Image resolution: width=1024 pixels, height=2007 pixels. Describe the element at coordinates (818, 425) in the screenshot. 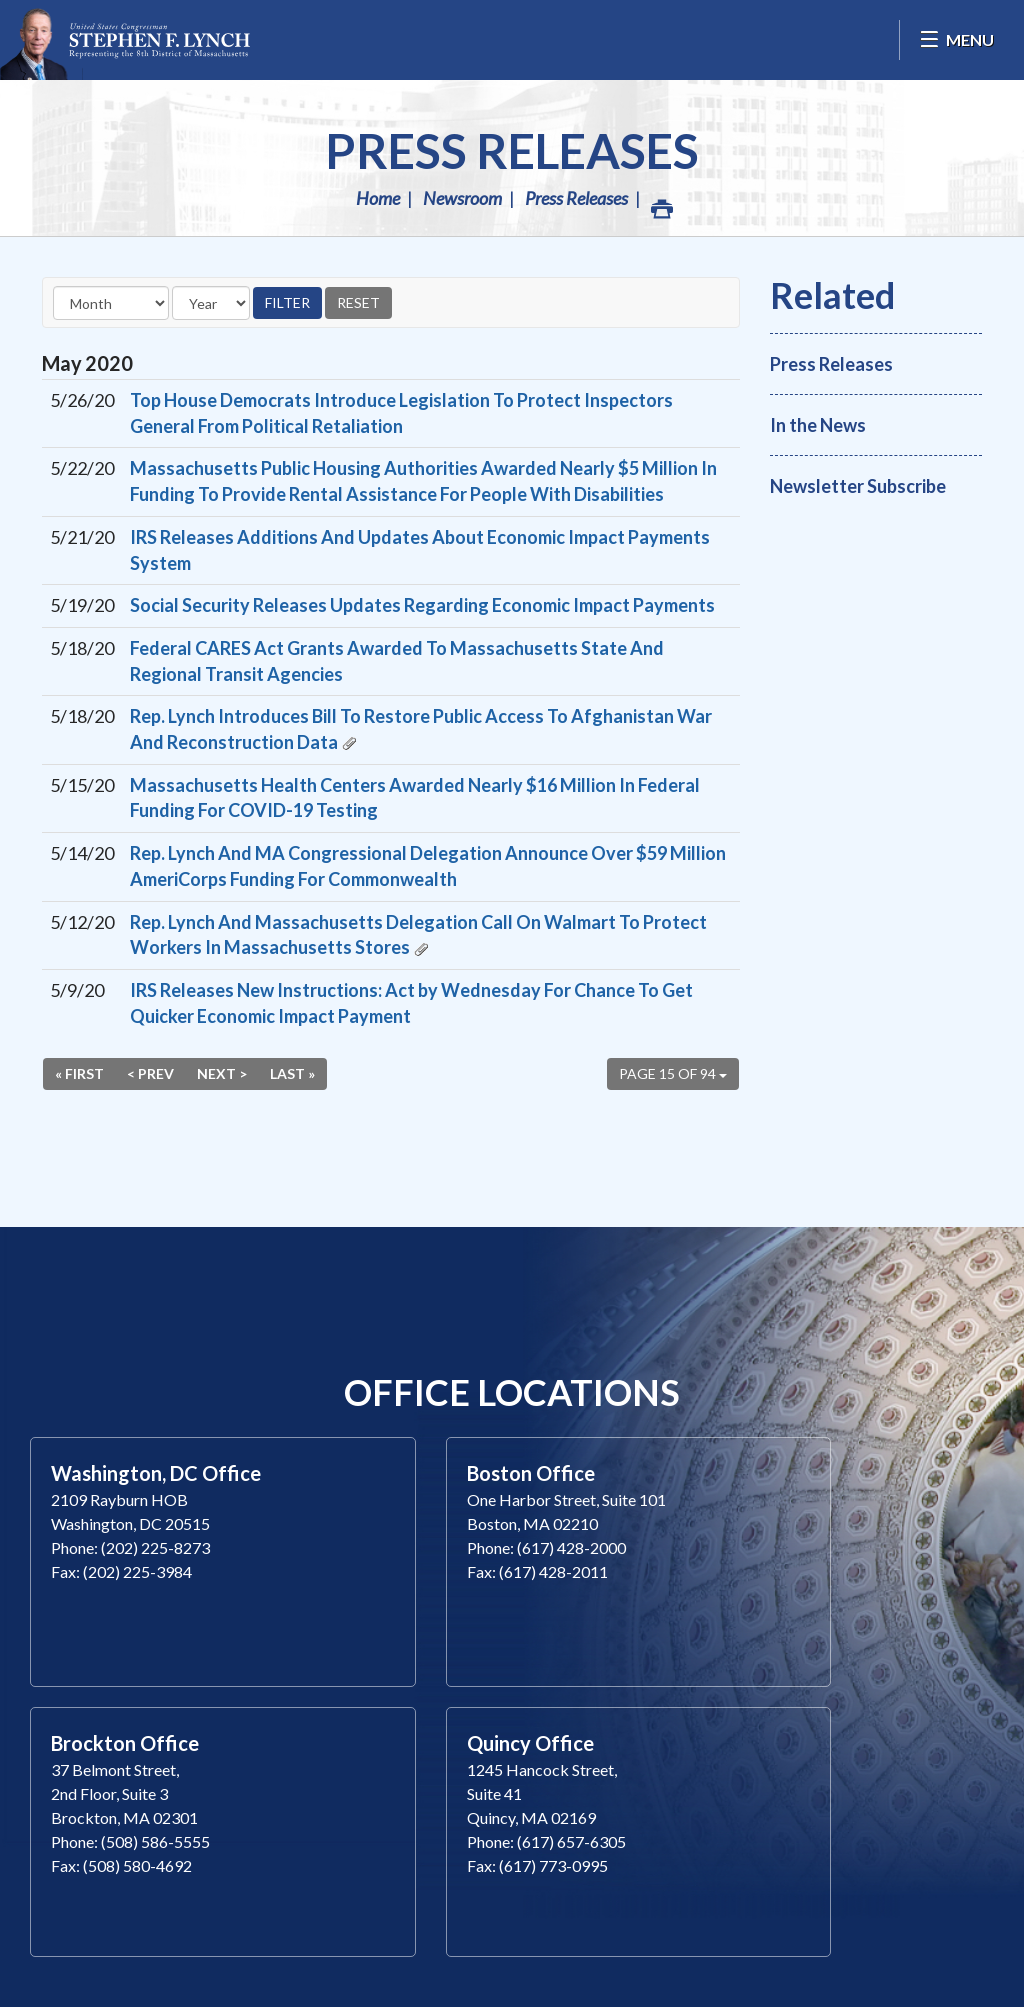

I see `In the News` at that location.